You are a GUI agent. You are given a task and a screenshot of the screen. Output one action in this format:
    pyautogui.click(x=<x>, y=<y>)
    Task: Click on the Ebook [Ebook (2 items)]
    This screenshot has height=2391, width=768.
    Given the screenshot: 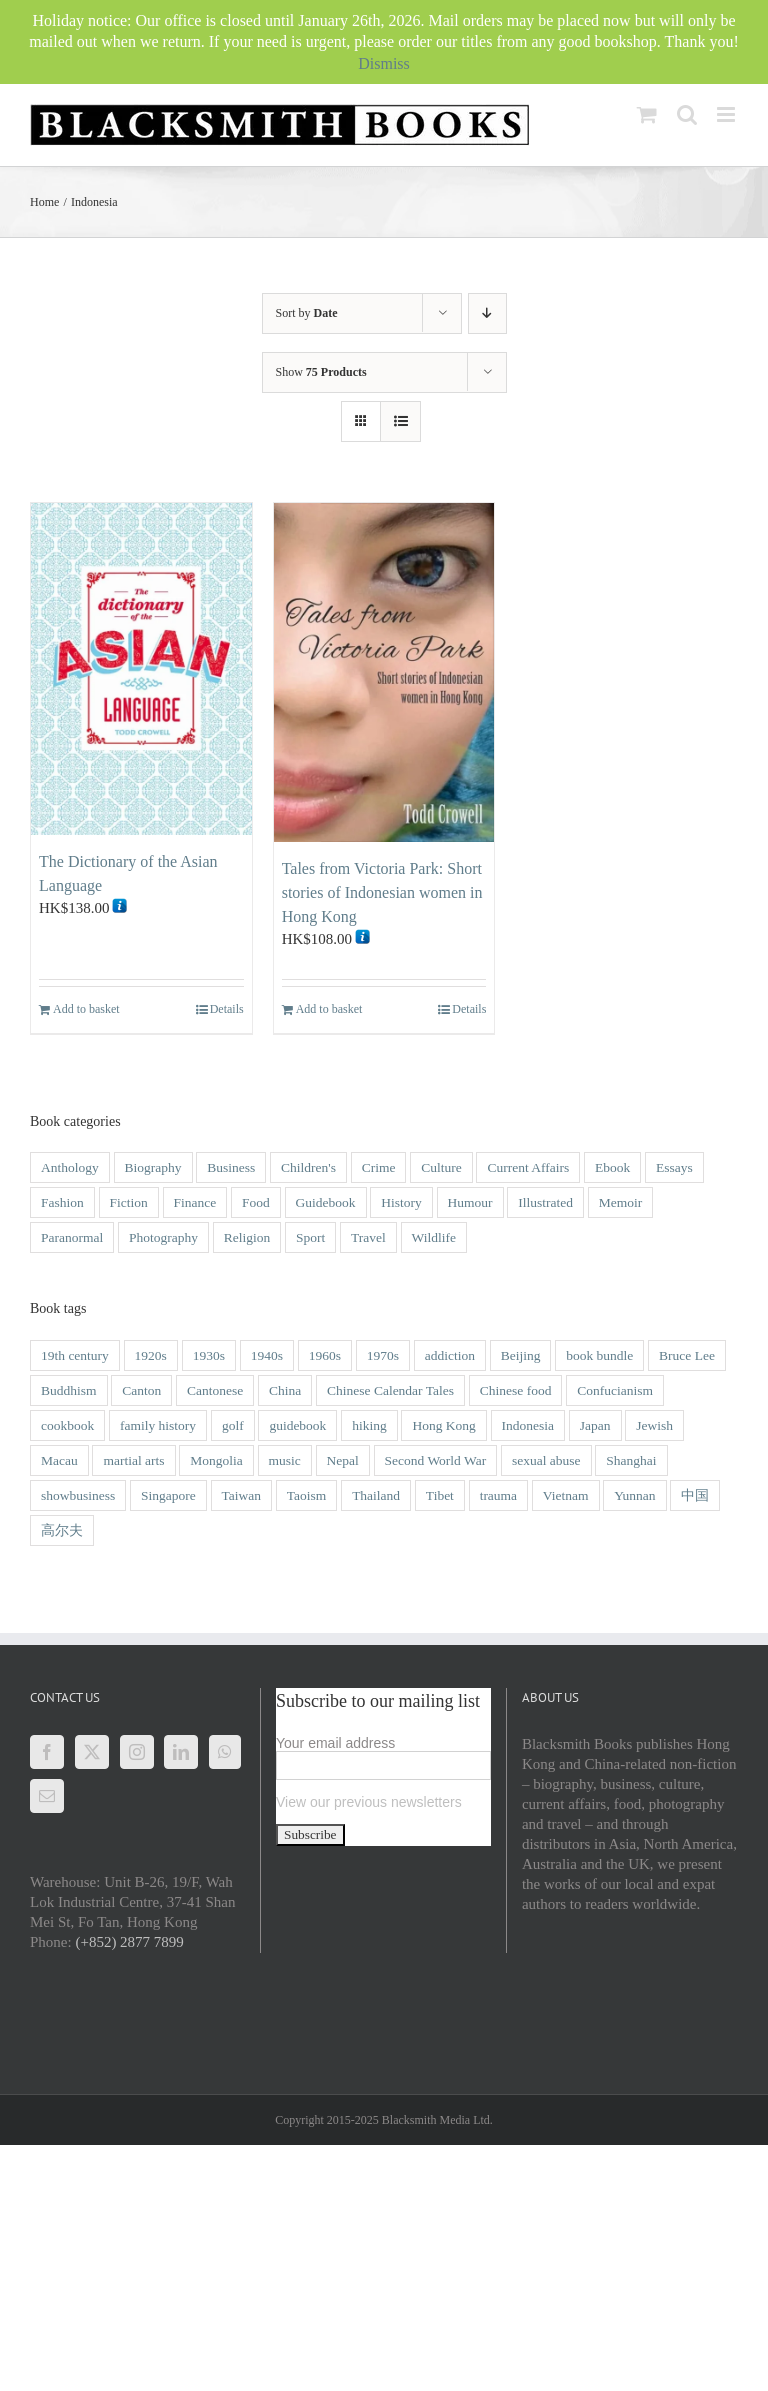 What is the action you would take?
    pyautogui.click(x=612, y=1167)
    